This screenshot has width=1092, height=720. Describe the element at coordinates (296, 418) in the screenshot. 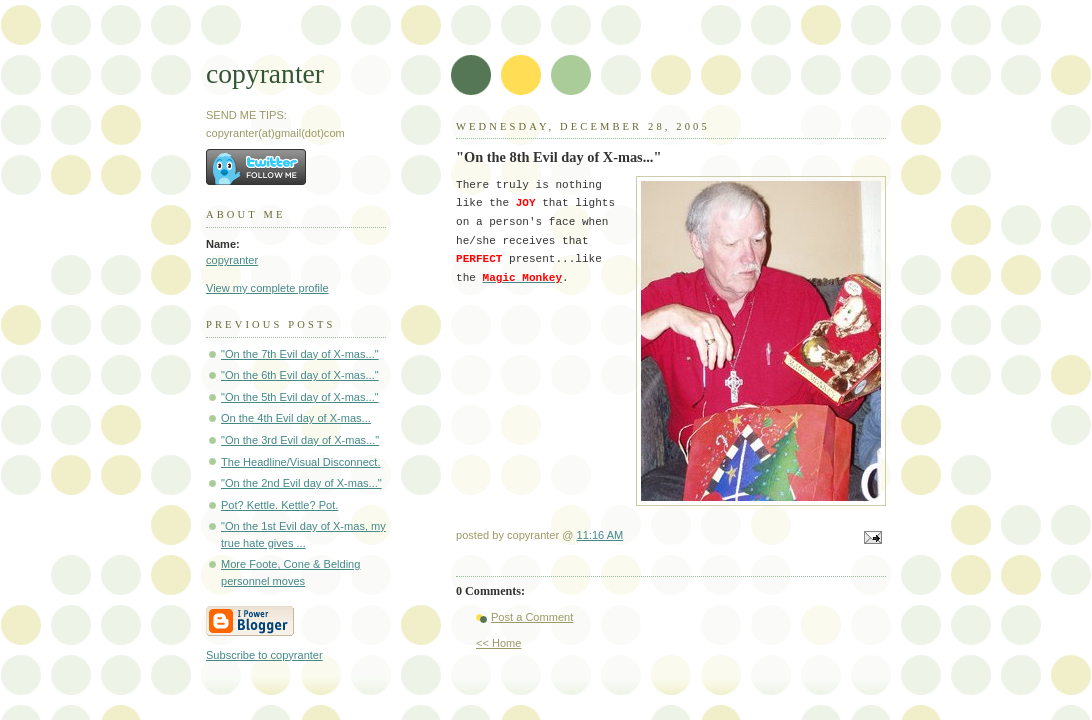

I see `On the 4th Evil day of X-mas...` at that location.